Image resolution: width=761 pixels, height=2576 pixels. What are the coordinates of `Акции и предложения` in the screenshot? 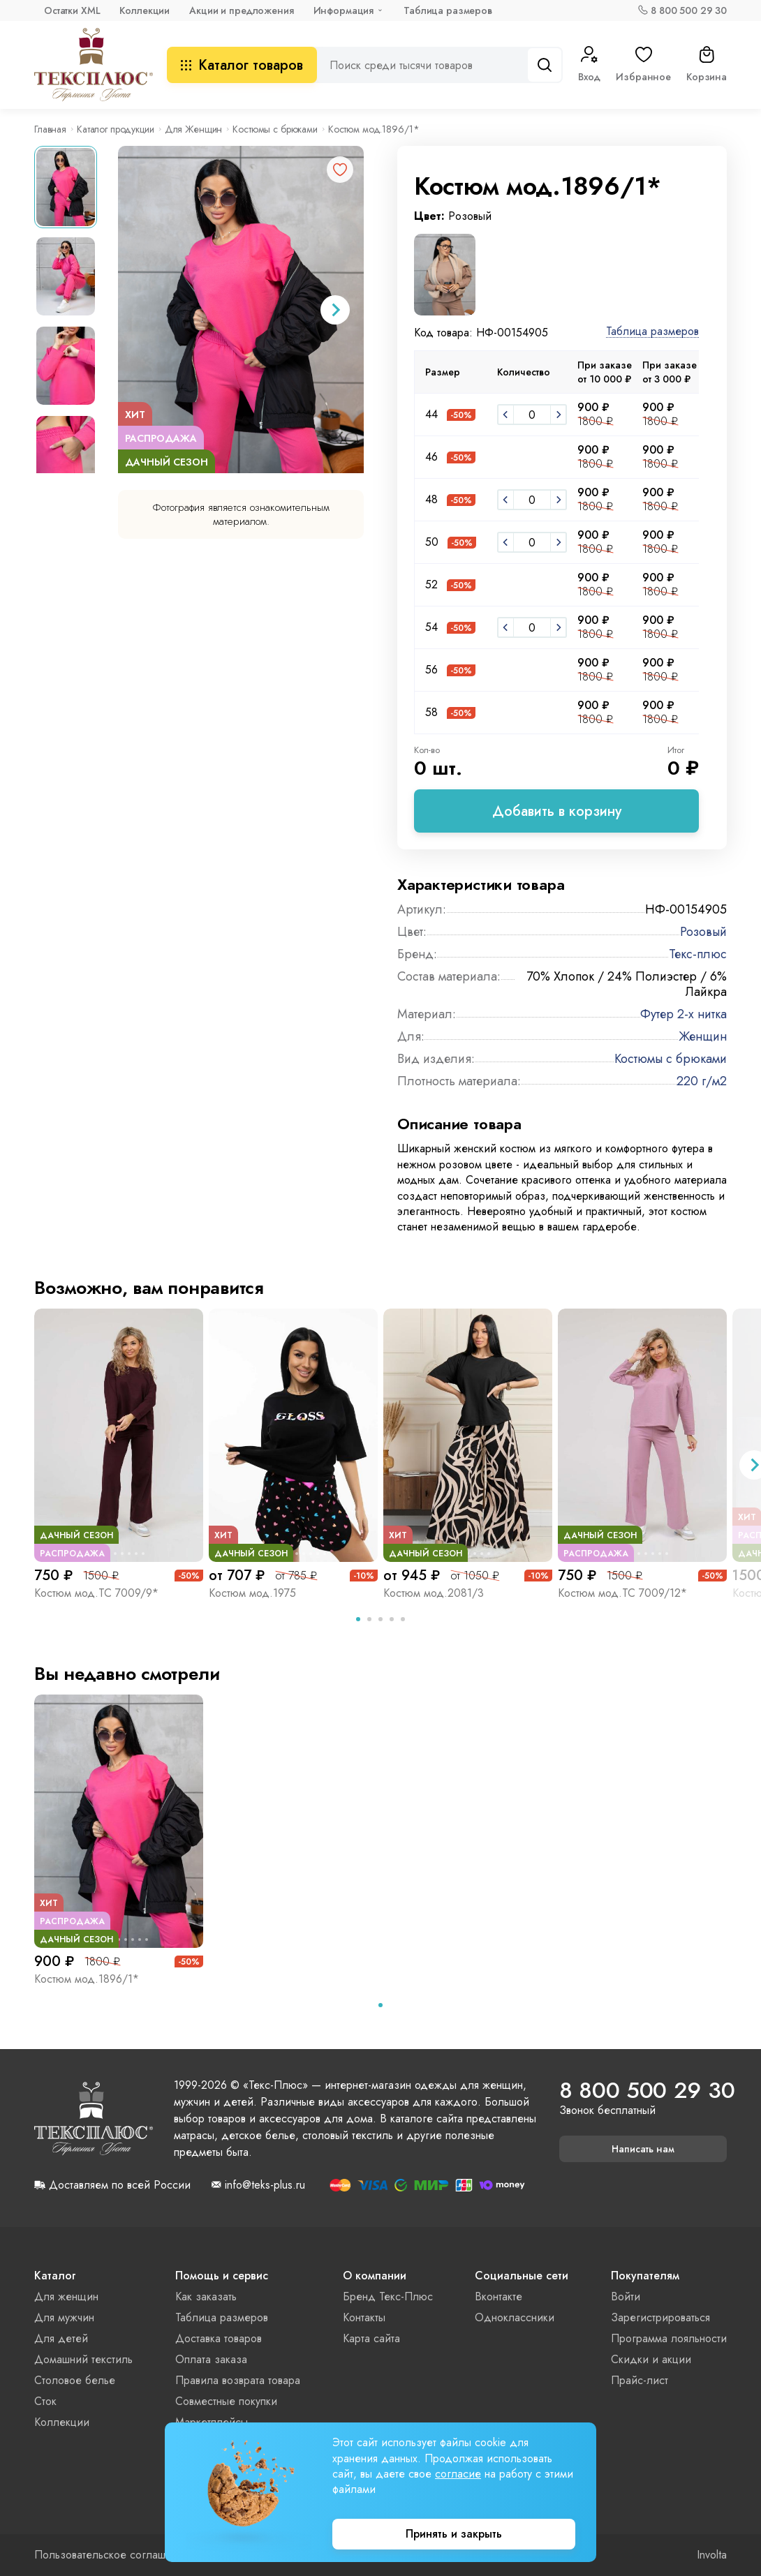 It's located at (241, 10).